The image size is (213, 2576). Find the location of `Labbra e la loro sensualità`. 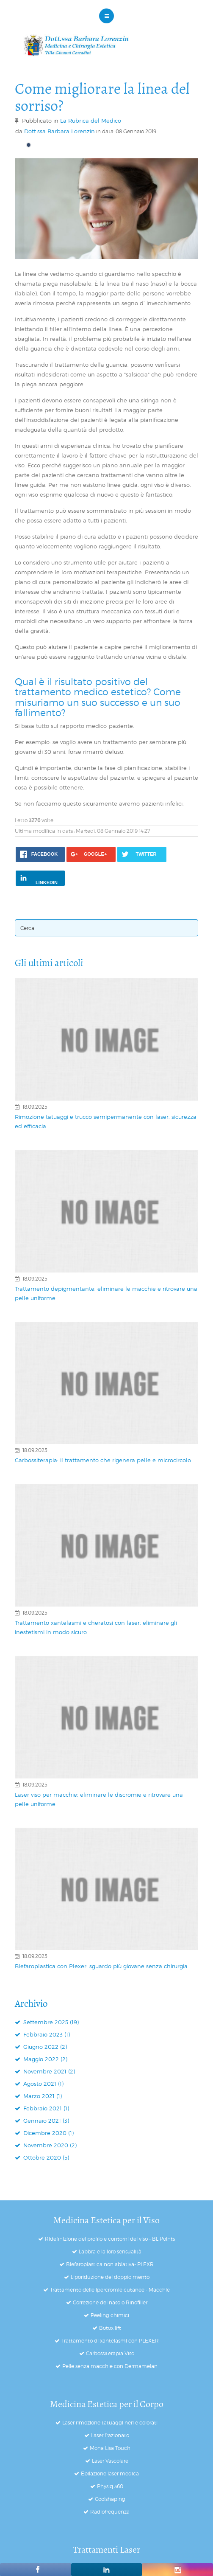

Labbra e la loro sensualità is located at coordinates (110, 2251).